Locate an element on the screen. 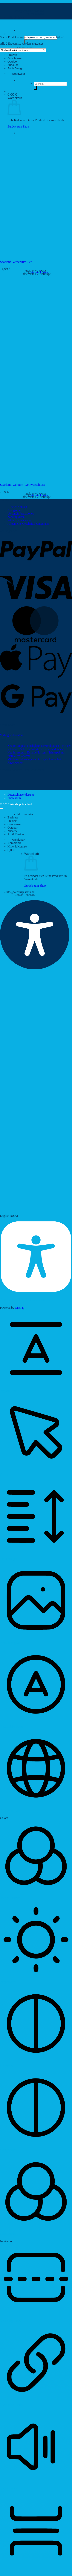 Image resolution: width=72 pixels, height=2576 pixels. Zurück zum Shop is located at coordinates (35, 885).